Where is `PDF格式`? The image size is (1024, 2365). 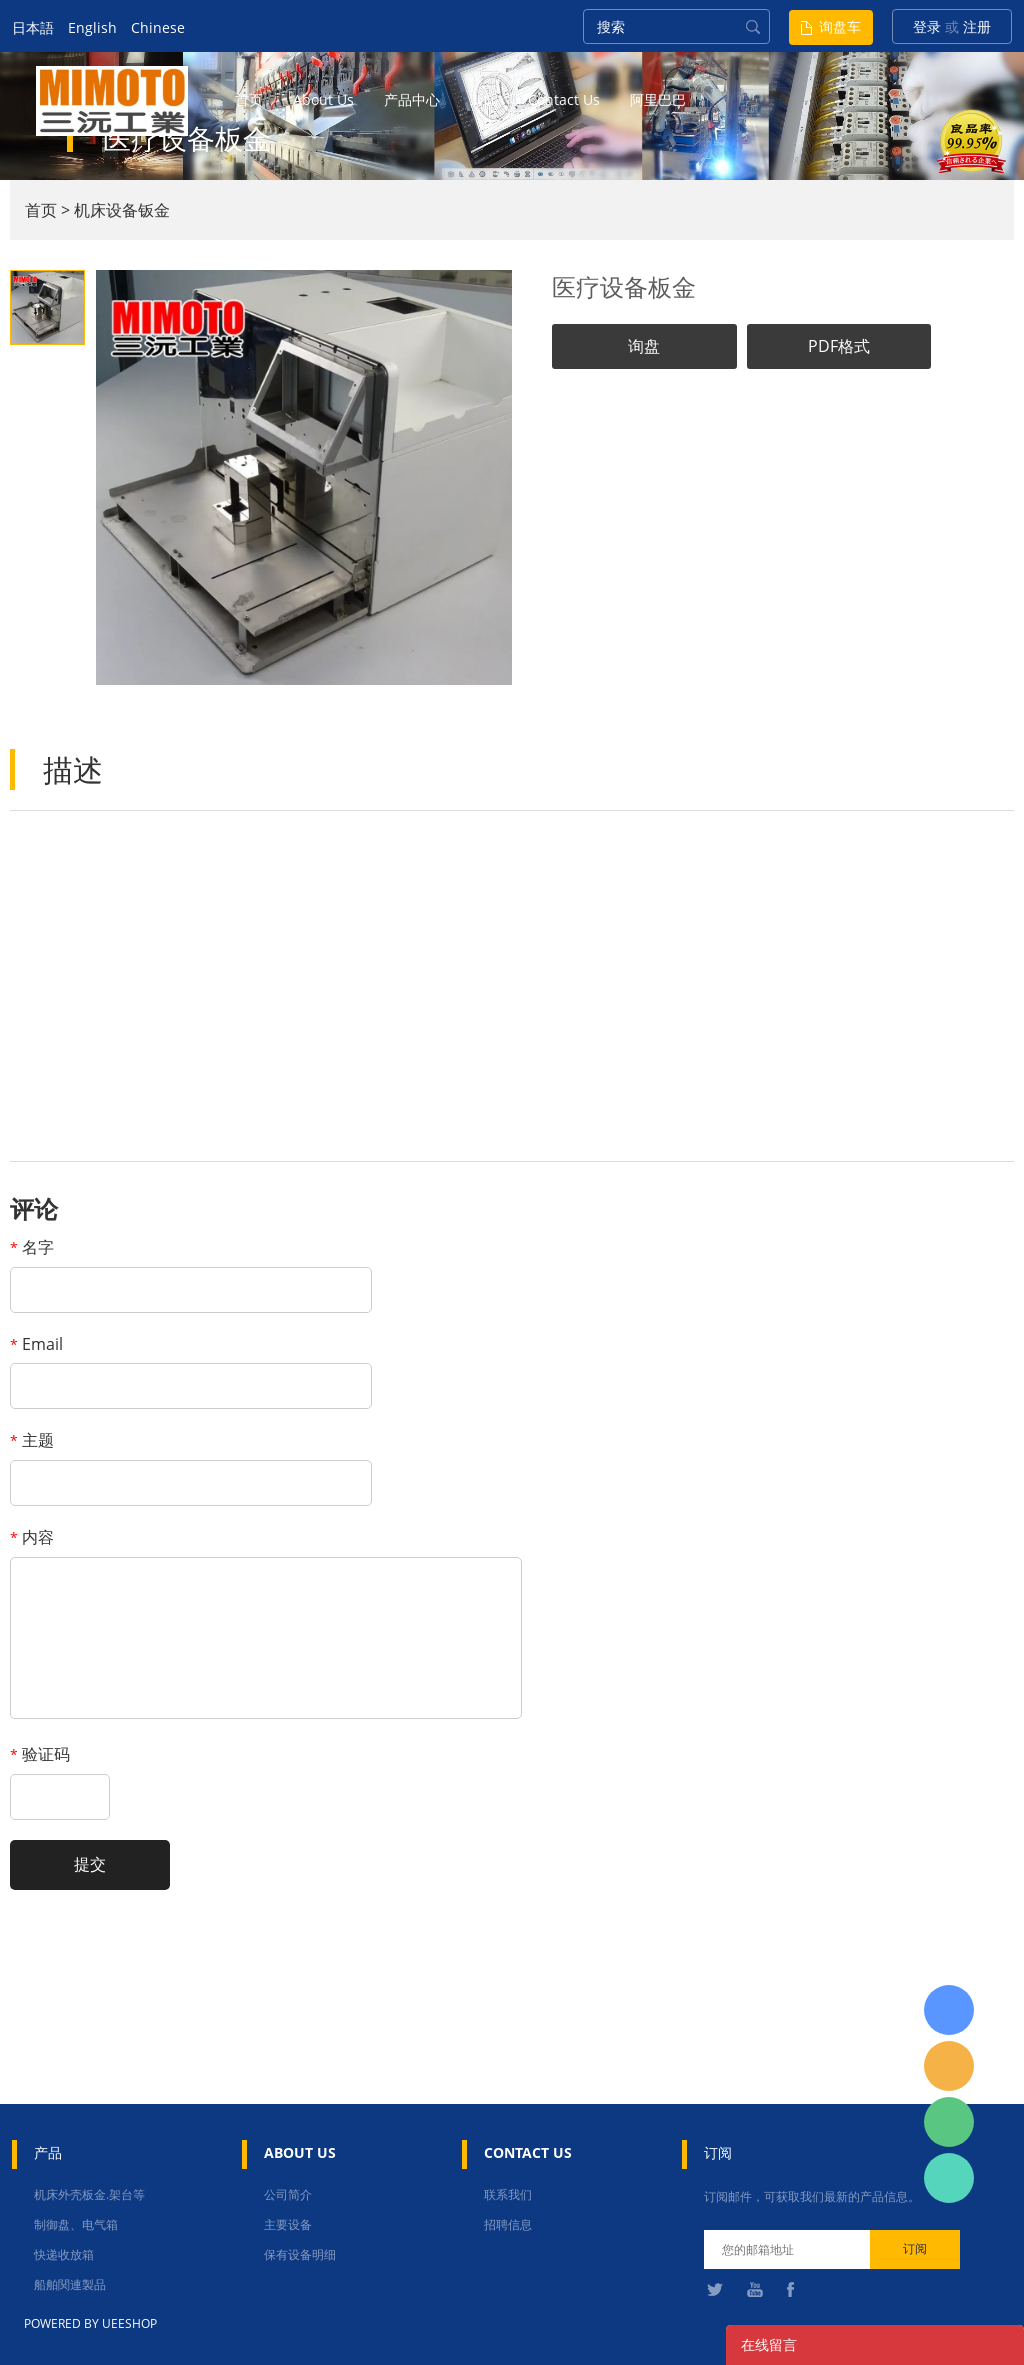
PDF格式 is located at coordinates (839, 346).